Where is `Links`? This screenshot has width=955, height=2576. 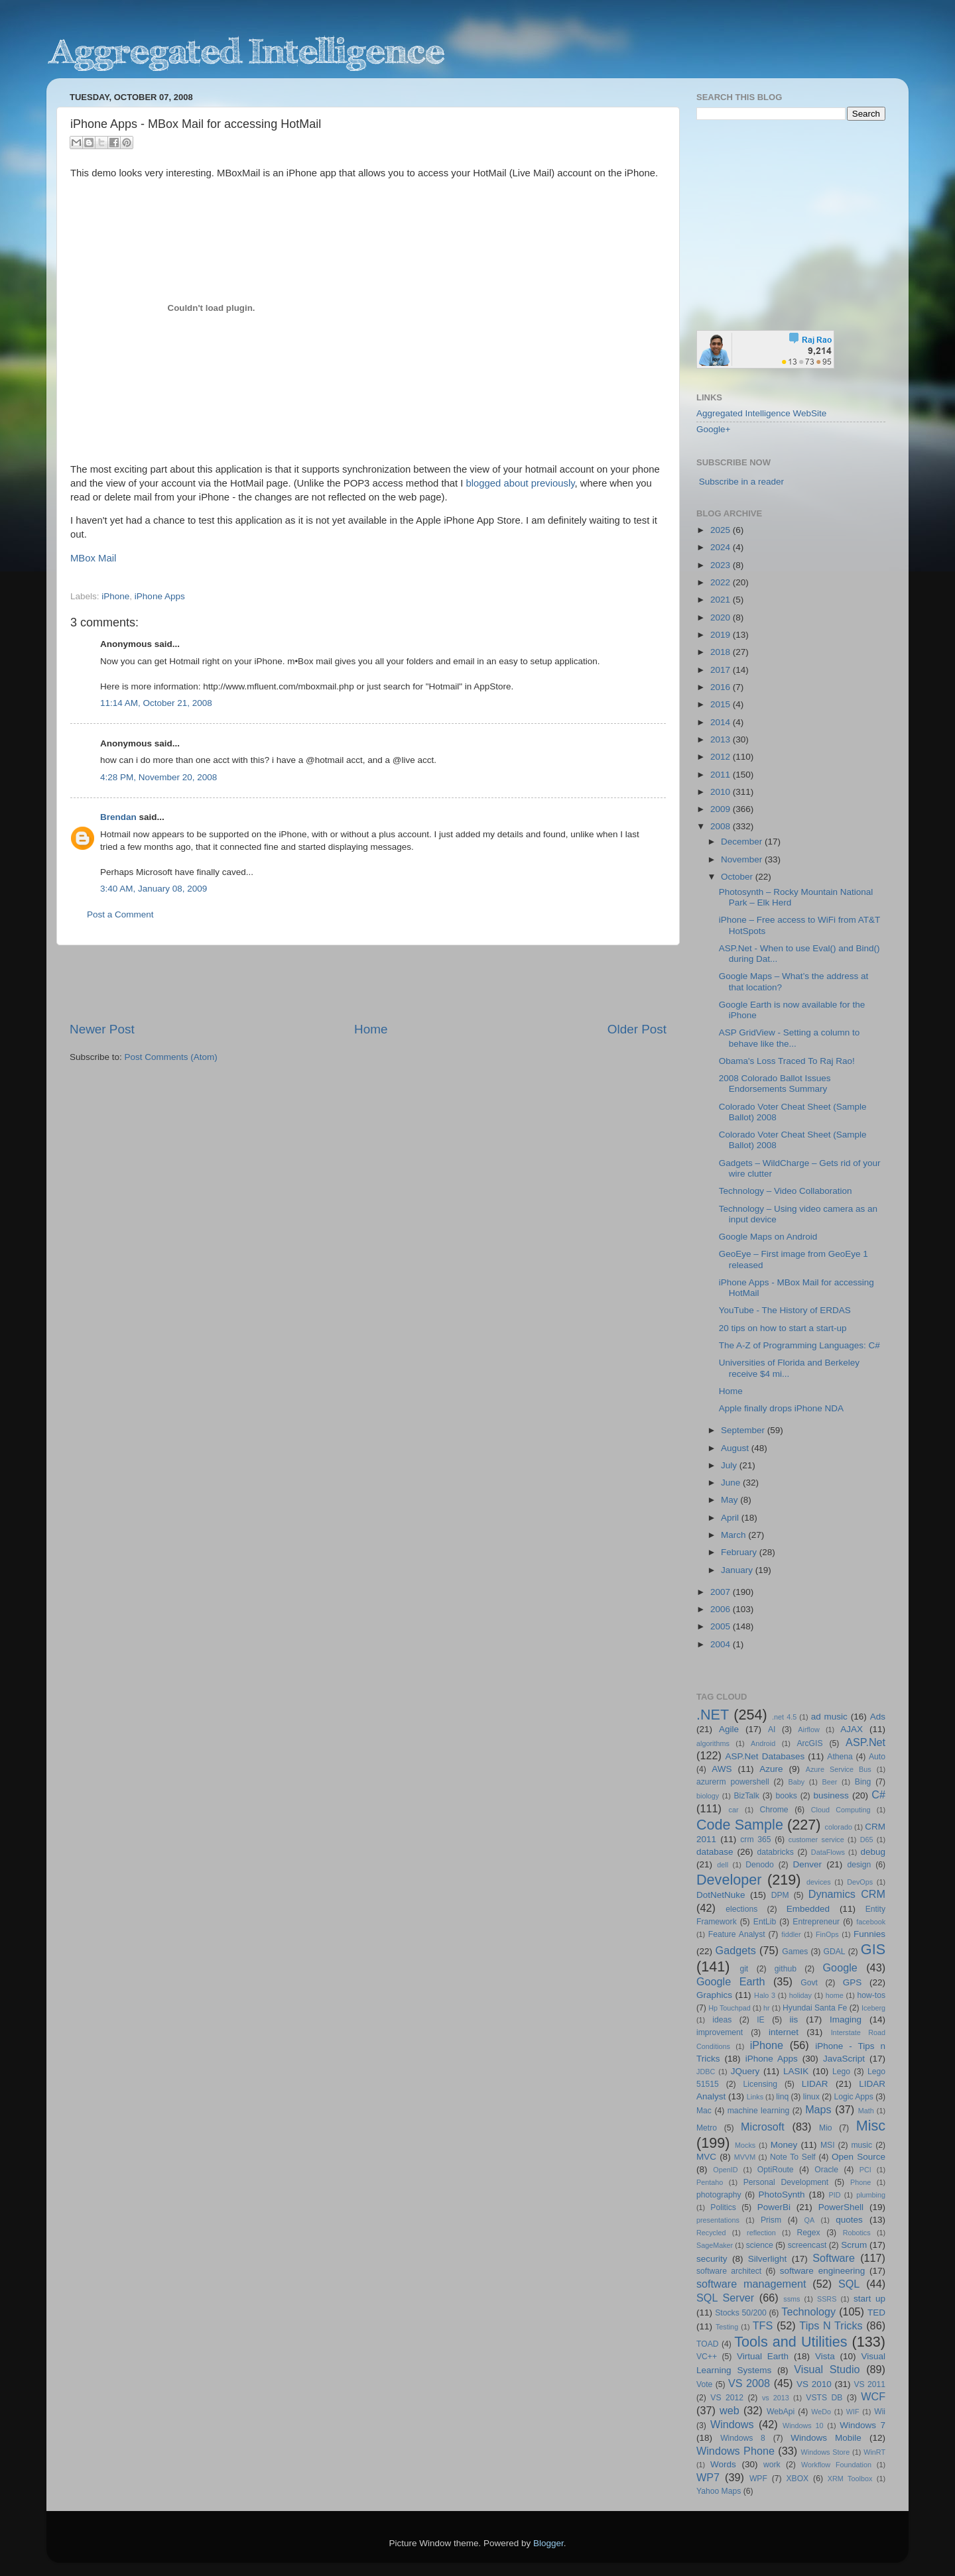
Links is located at coordinates (755, 2097).